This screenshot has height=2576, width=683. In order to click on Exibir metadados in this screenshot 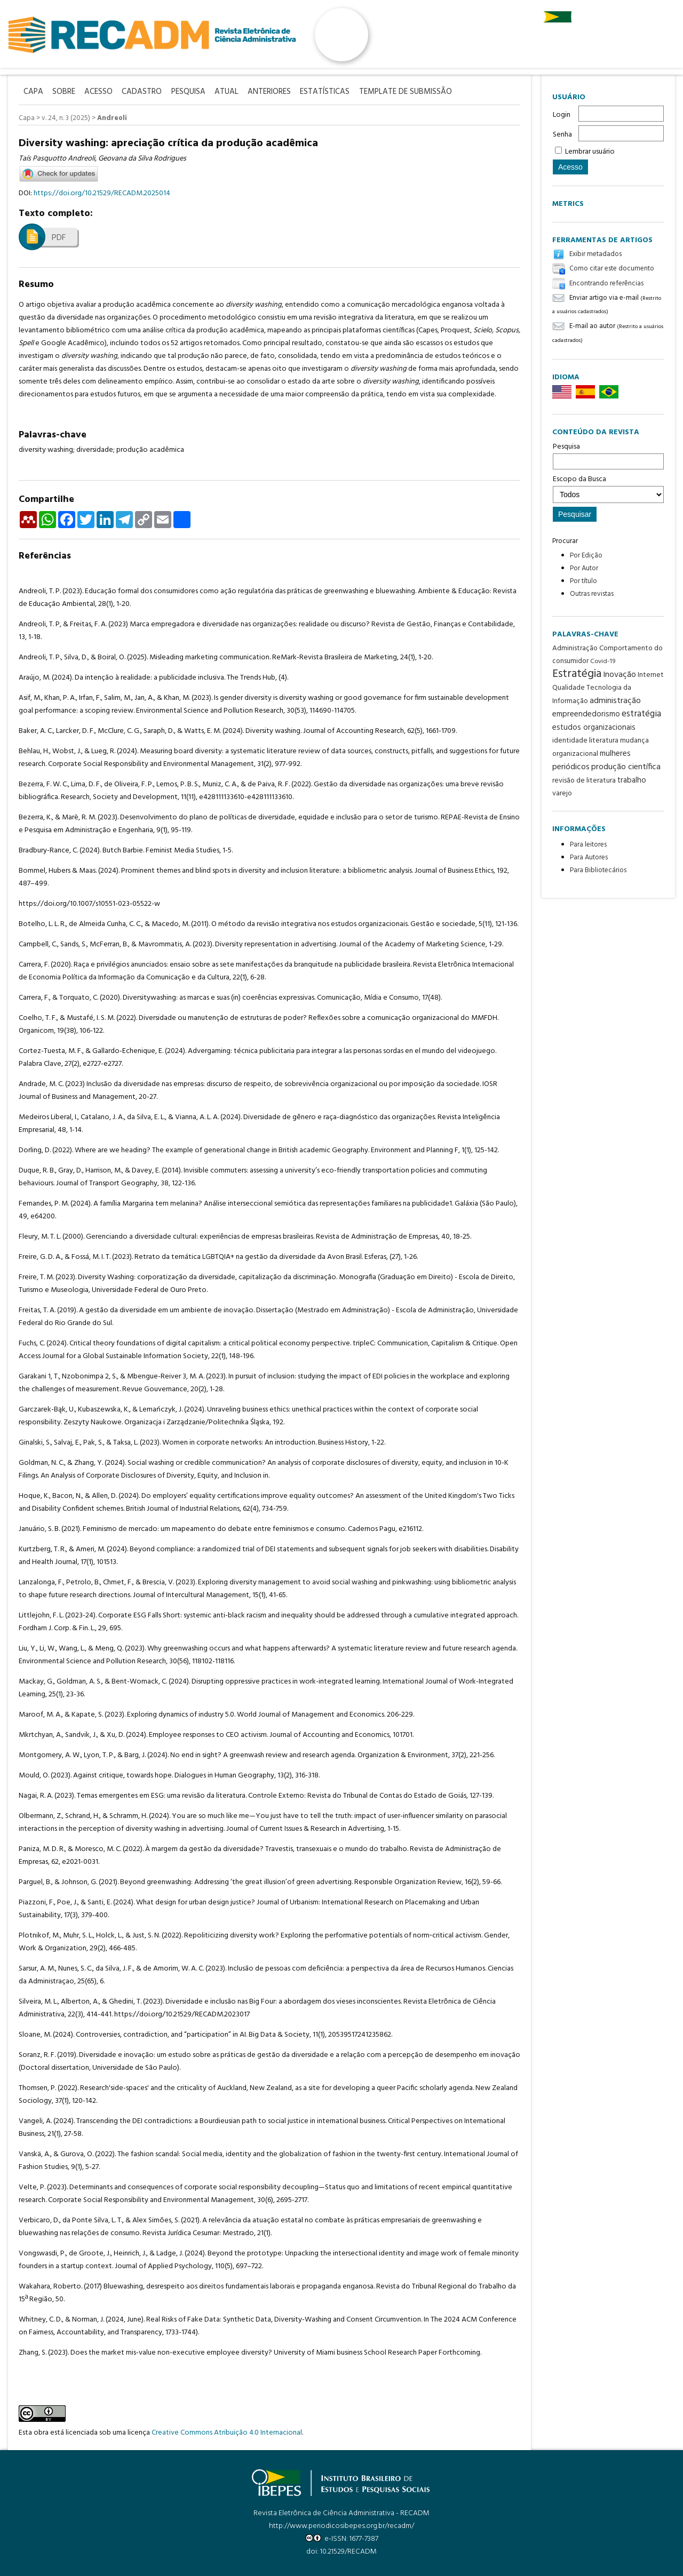, I will do `click(595, 254)`.